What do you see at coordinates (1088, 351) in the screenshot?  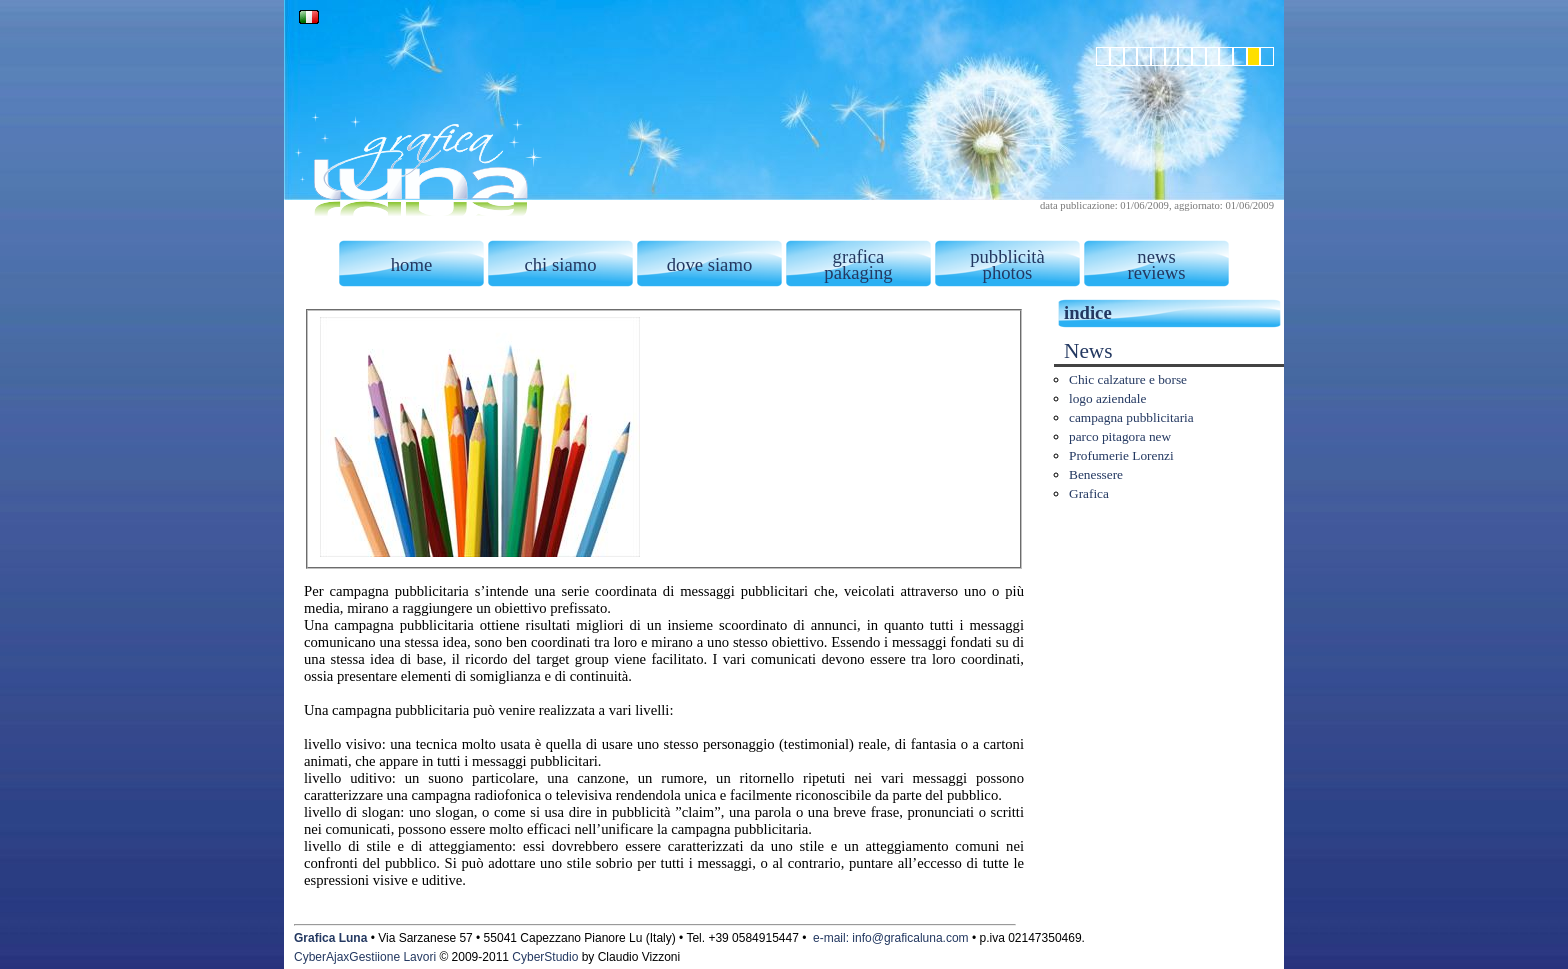 I see `News` at bounding box center [1088, 351].